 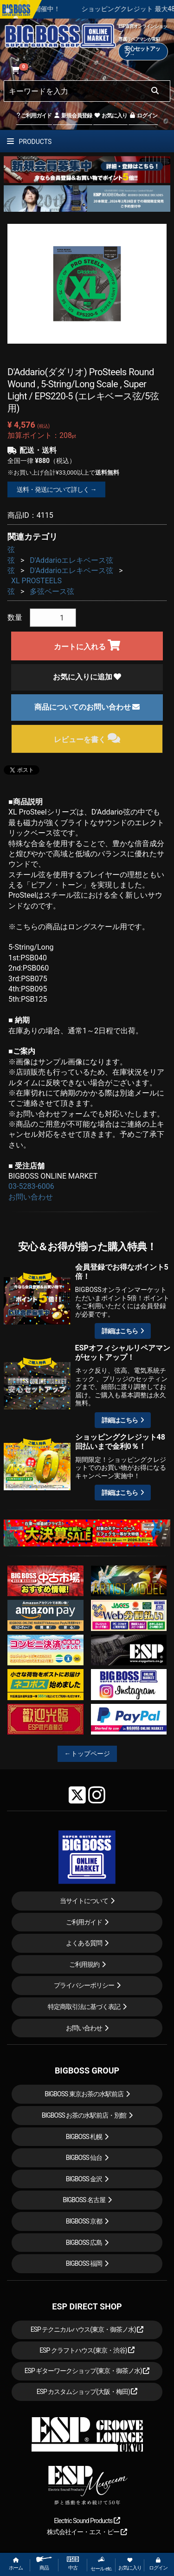 I want to click on 新規会員登録, so click(x=72, y=115).